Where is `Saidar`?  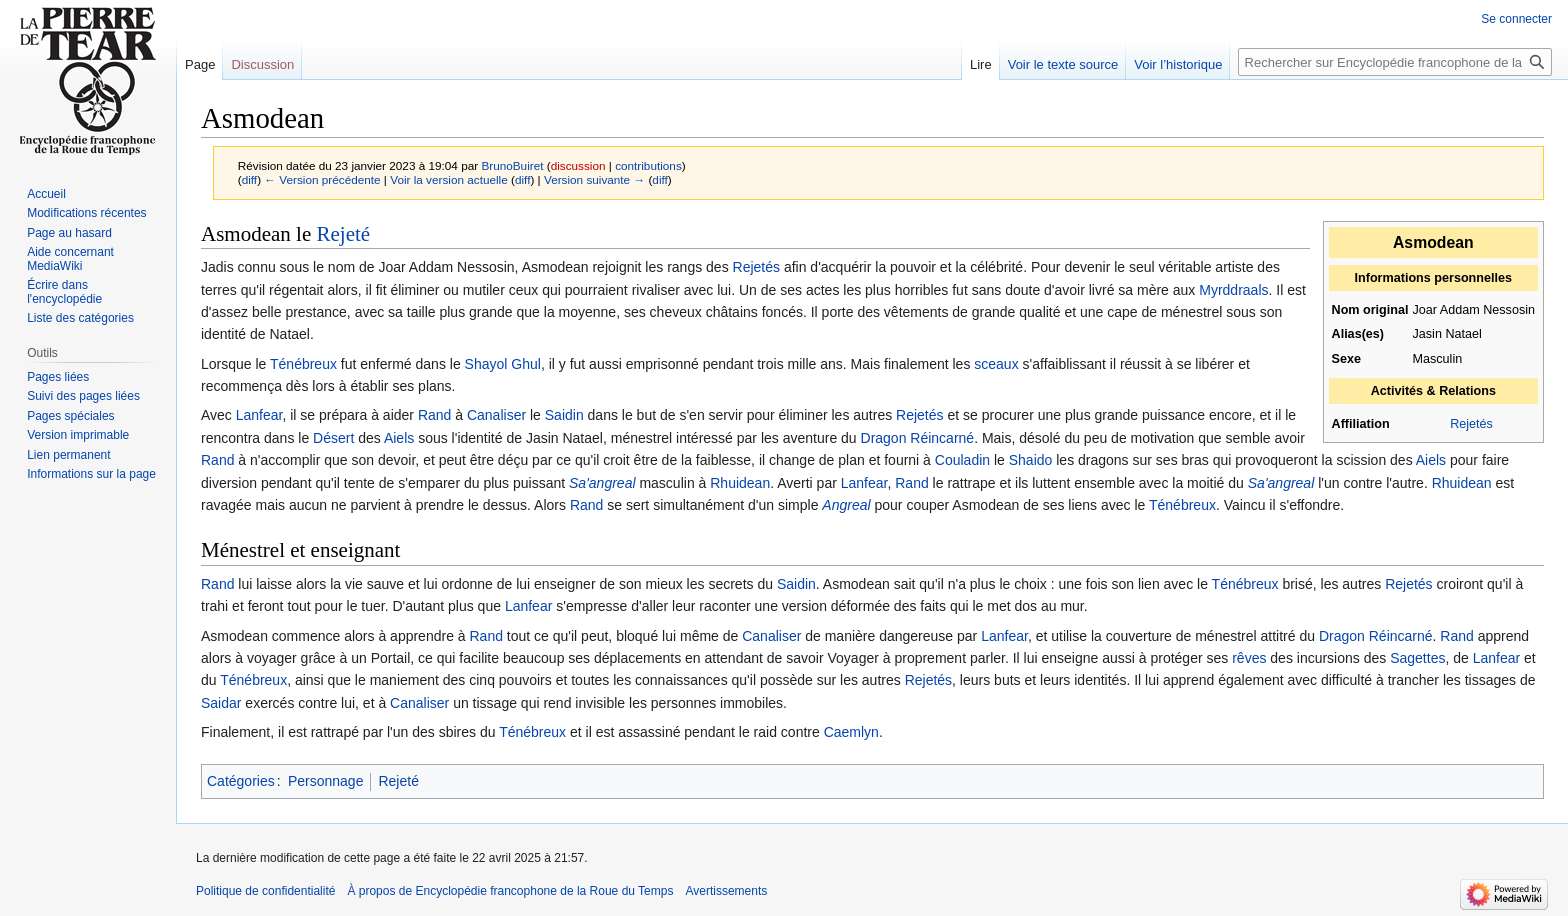 Saidar is located at coordinates (221, 703).